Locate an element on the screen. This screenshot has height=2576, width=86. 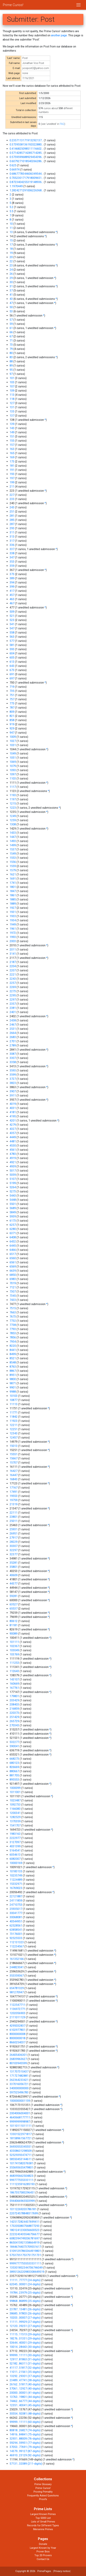
10 is located at coordinates (11, 223).